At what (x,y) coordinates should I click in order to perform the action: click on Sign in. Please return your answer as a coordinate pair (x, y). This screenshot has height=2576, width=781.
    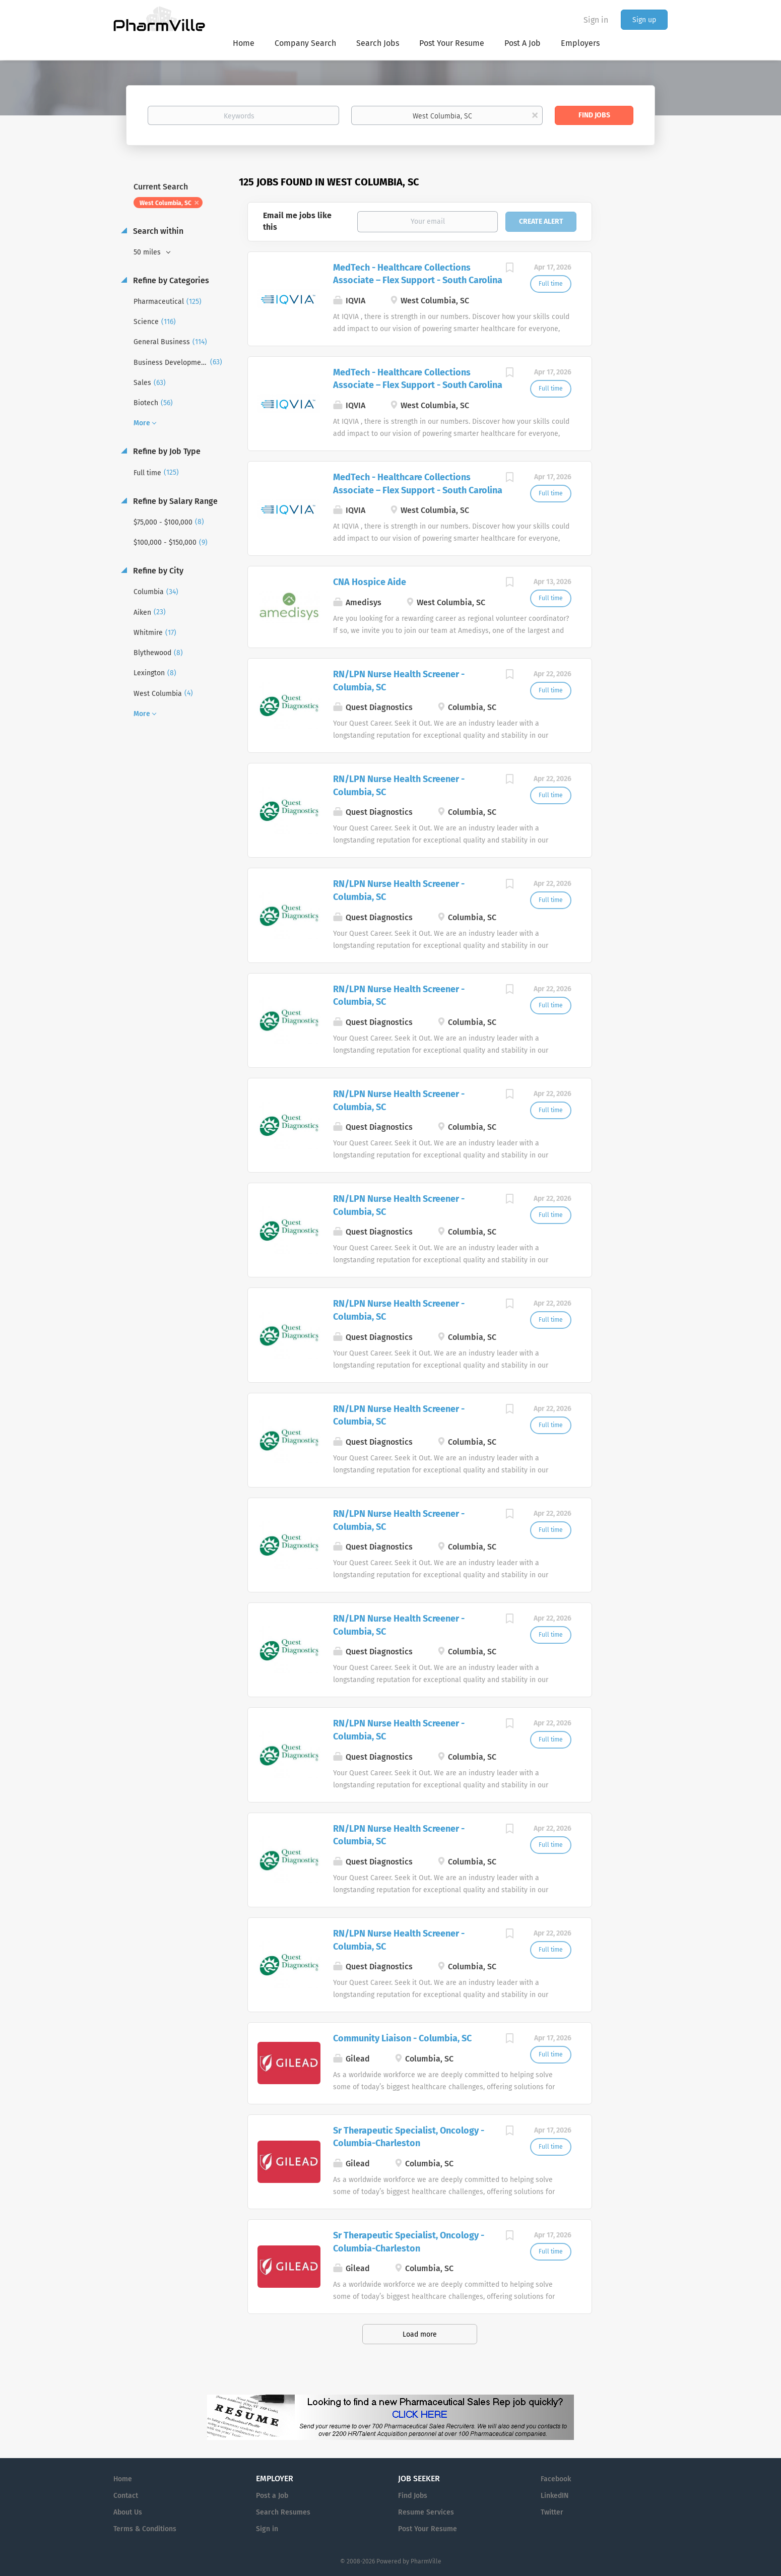
    Looking at the image, I should click on (595, 20).